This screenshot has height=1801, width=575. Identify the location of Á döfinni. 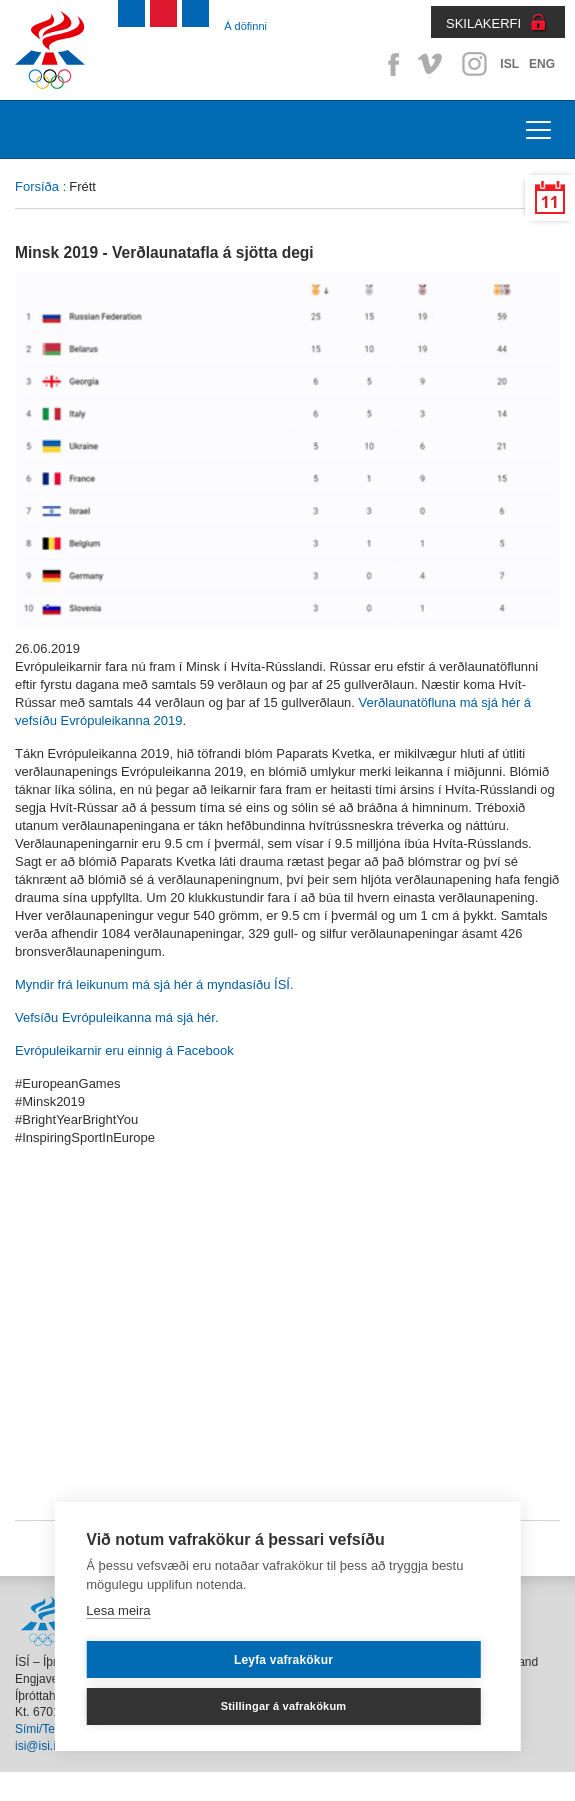
(245, 26).